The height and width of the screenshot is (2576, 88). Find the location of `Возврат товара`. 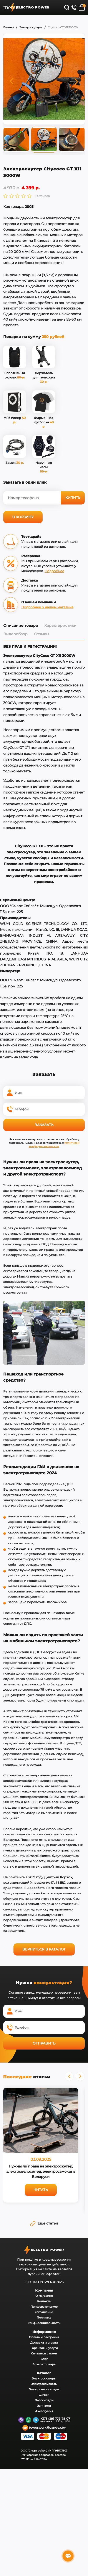

Возврат товара is located at coordinates (44, 2364).